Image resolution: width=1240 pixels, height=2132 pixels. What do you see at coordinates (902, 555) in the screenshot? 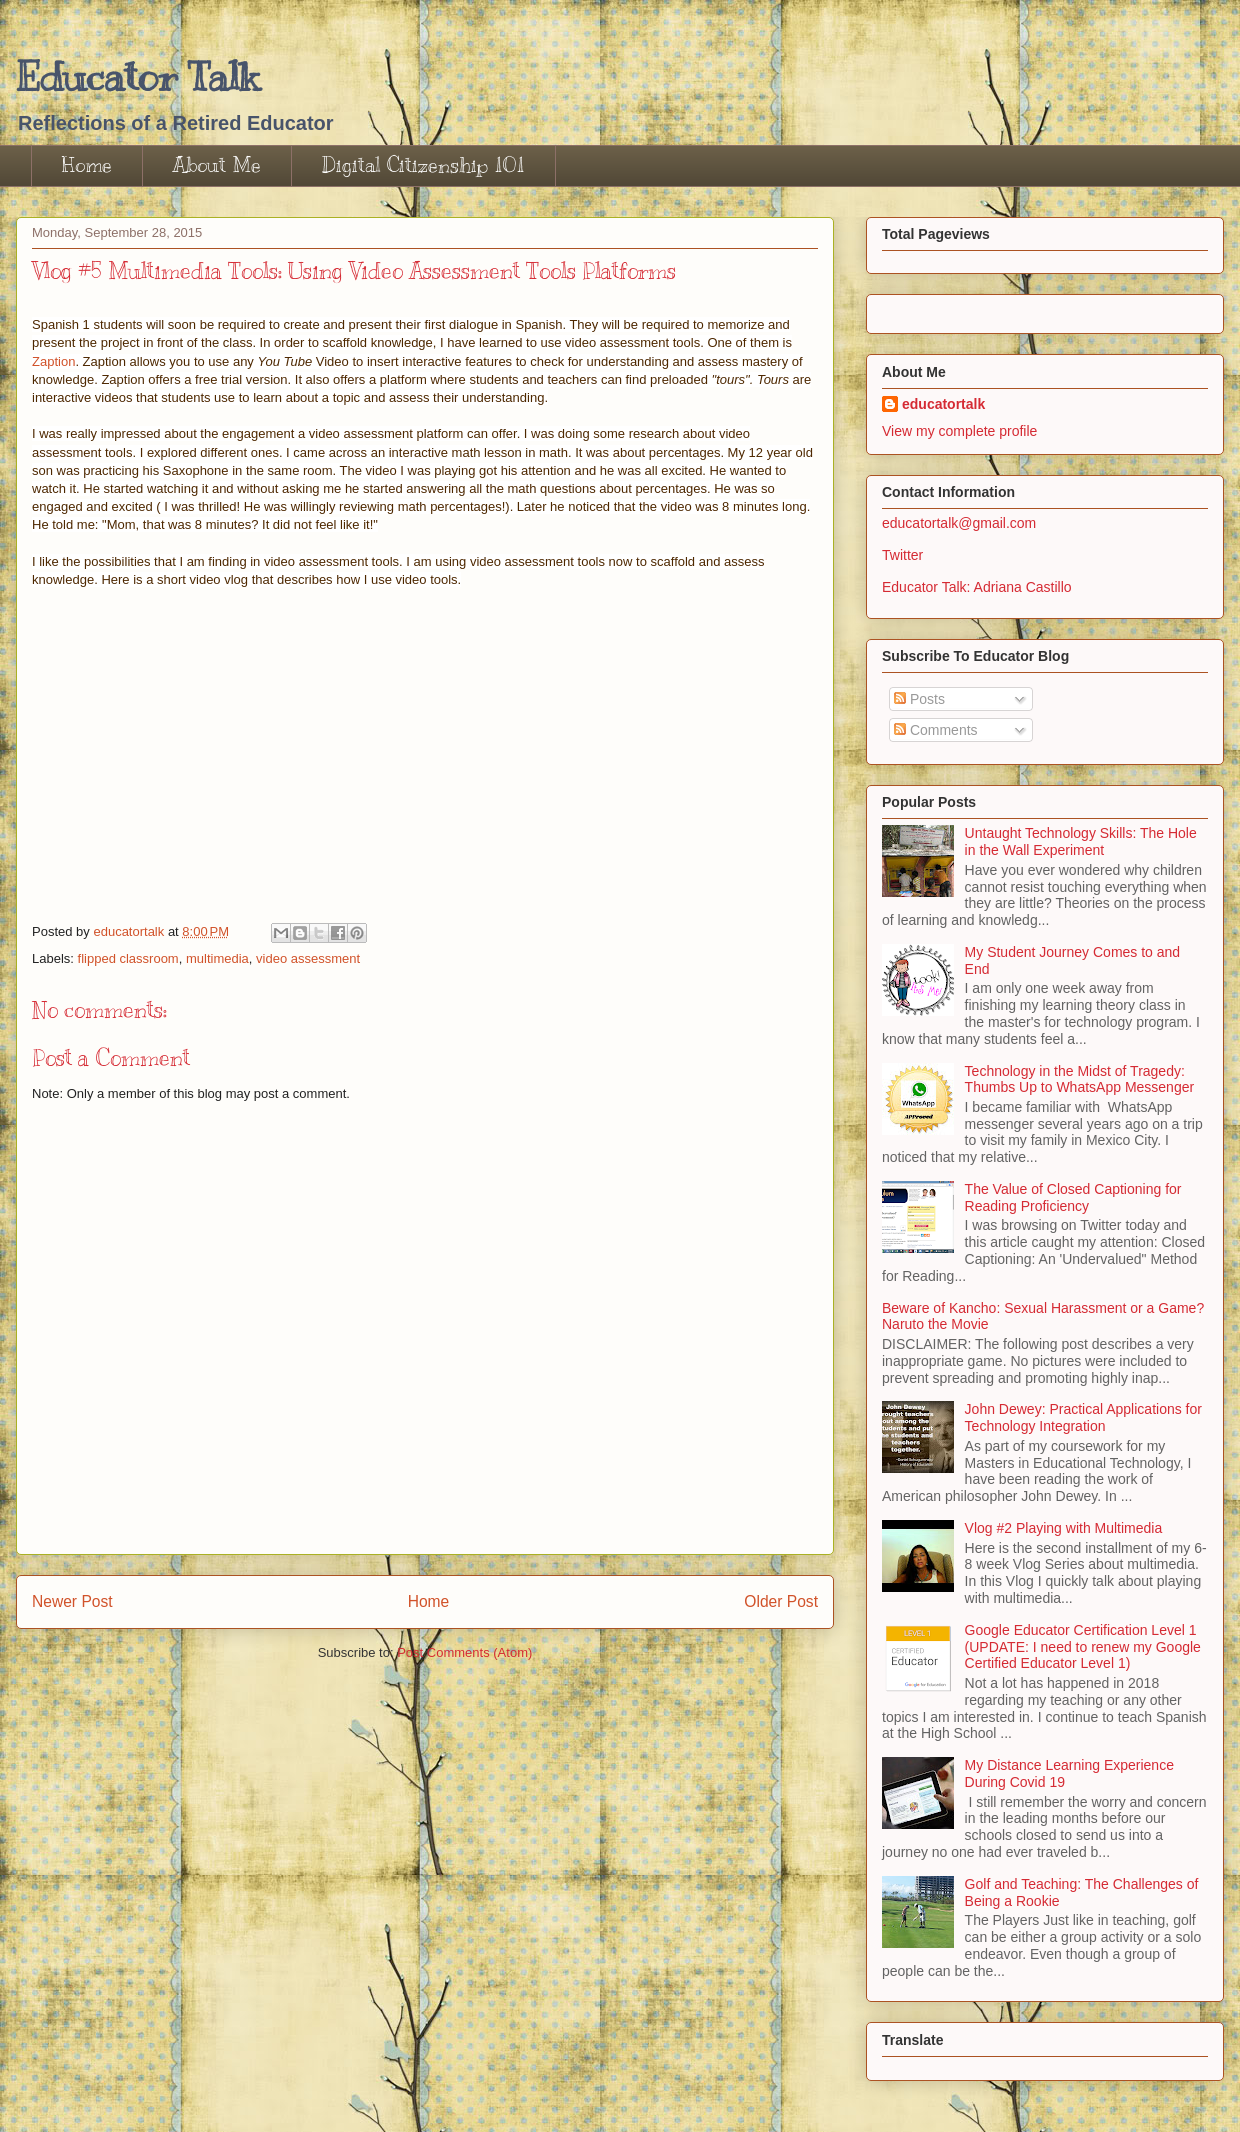
I see `Twitter` at bounding box center [902, 555].